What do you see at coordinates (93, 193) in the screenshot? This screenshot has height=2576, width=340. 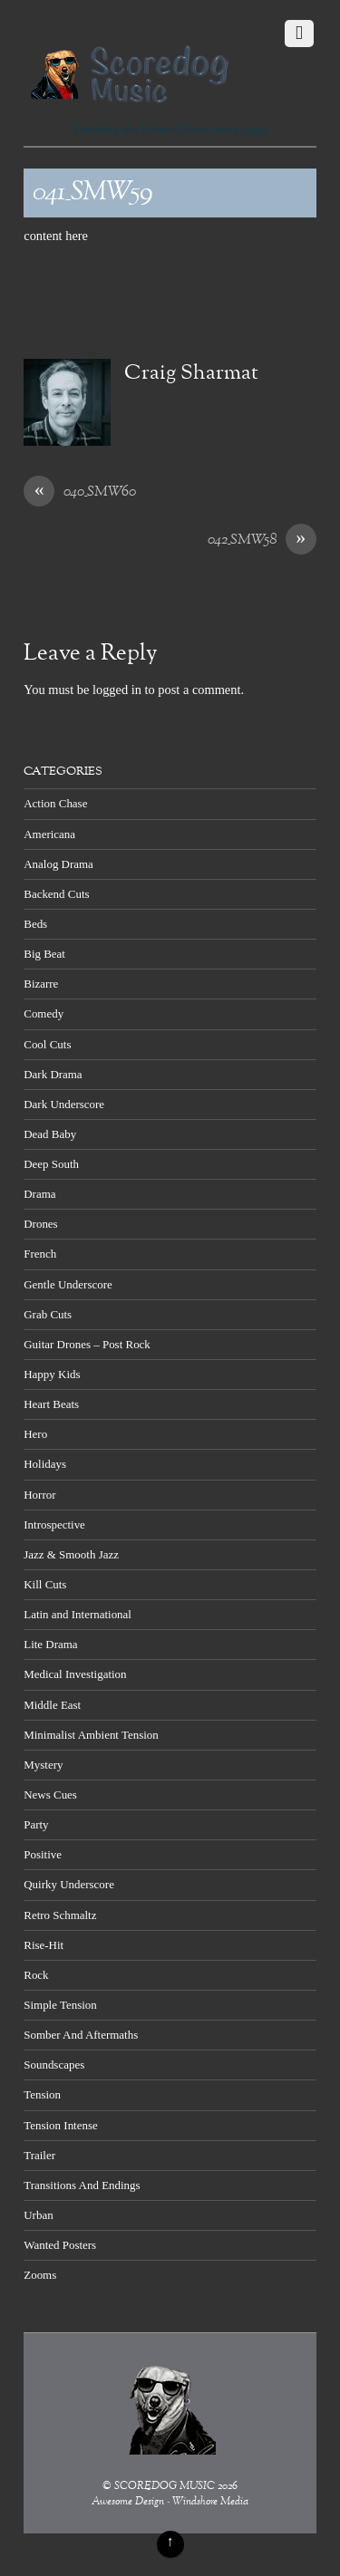 I see `041_SMW59` at bounding box center [93, 193].